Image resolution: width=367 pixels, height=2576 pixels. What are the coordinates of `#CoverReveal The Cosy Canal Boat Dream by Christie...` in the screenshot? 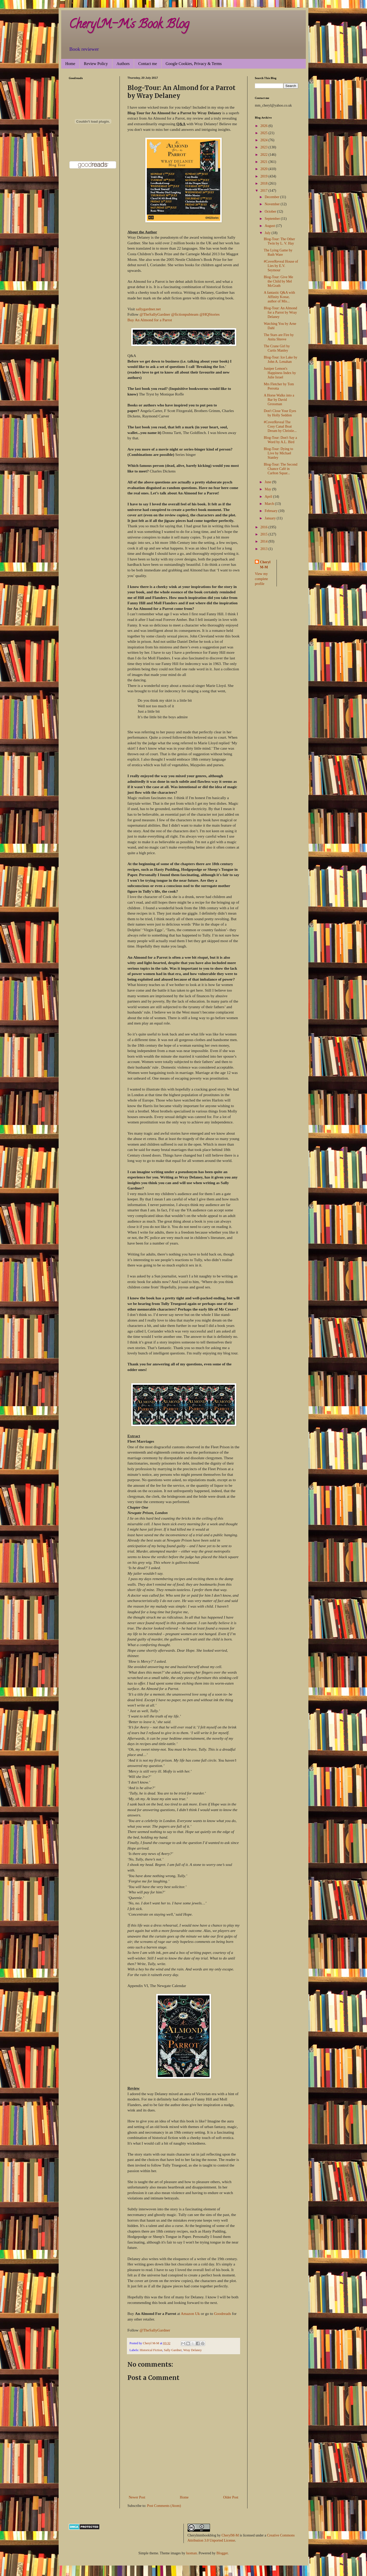 It's located at (280, 426).